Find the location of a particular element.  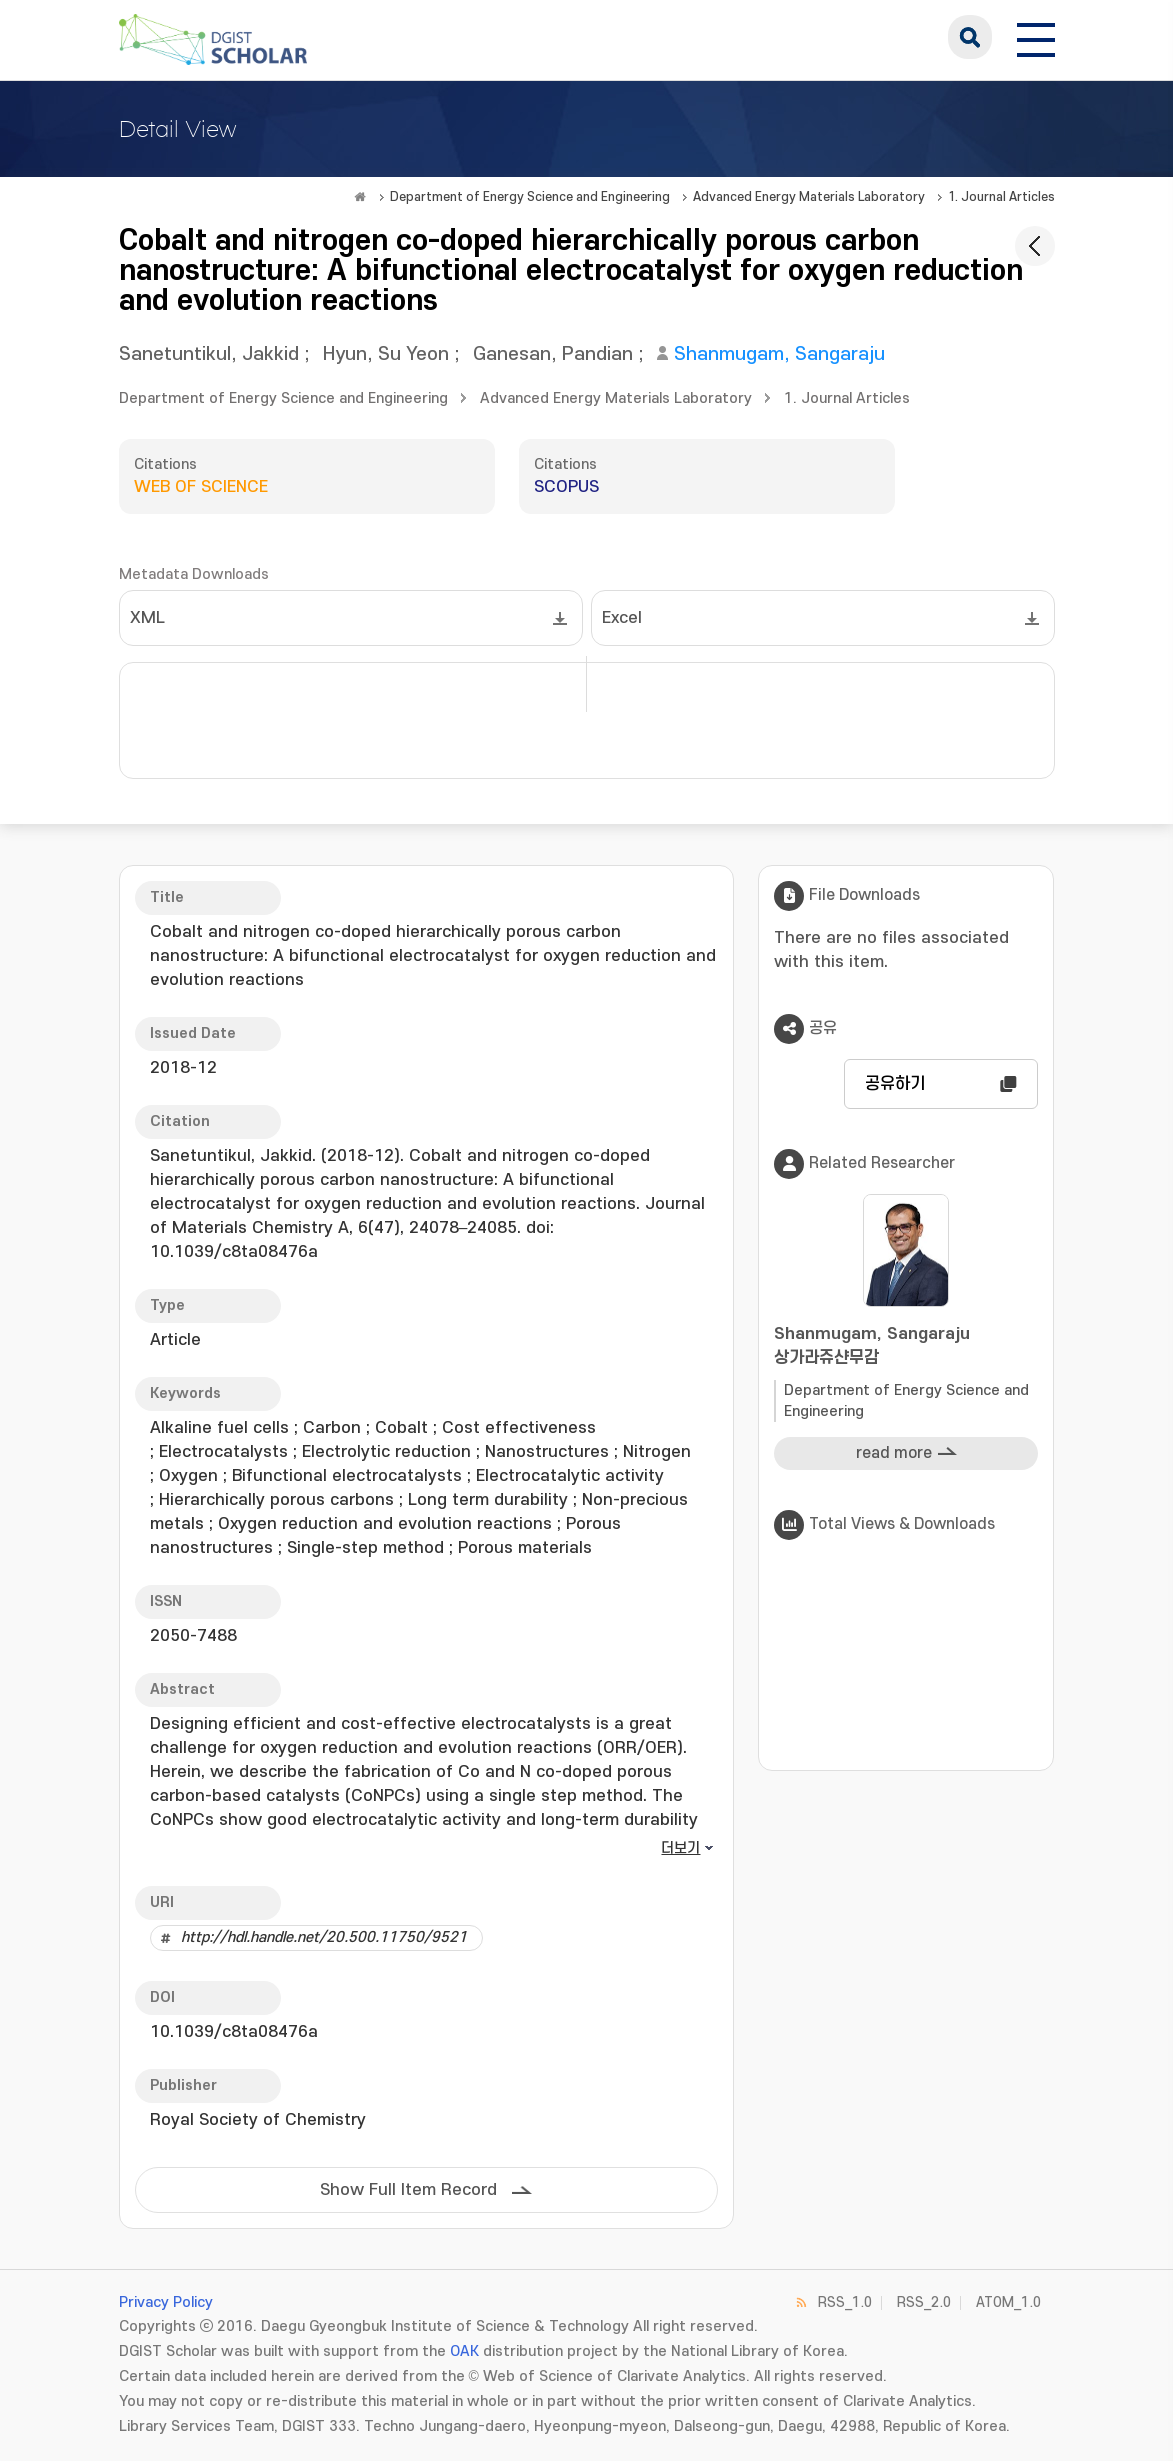

더보기 is located at coordinates (680, 1848).